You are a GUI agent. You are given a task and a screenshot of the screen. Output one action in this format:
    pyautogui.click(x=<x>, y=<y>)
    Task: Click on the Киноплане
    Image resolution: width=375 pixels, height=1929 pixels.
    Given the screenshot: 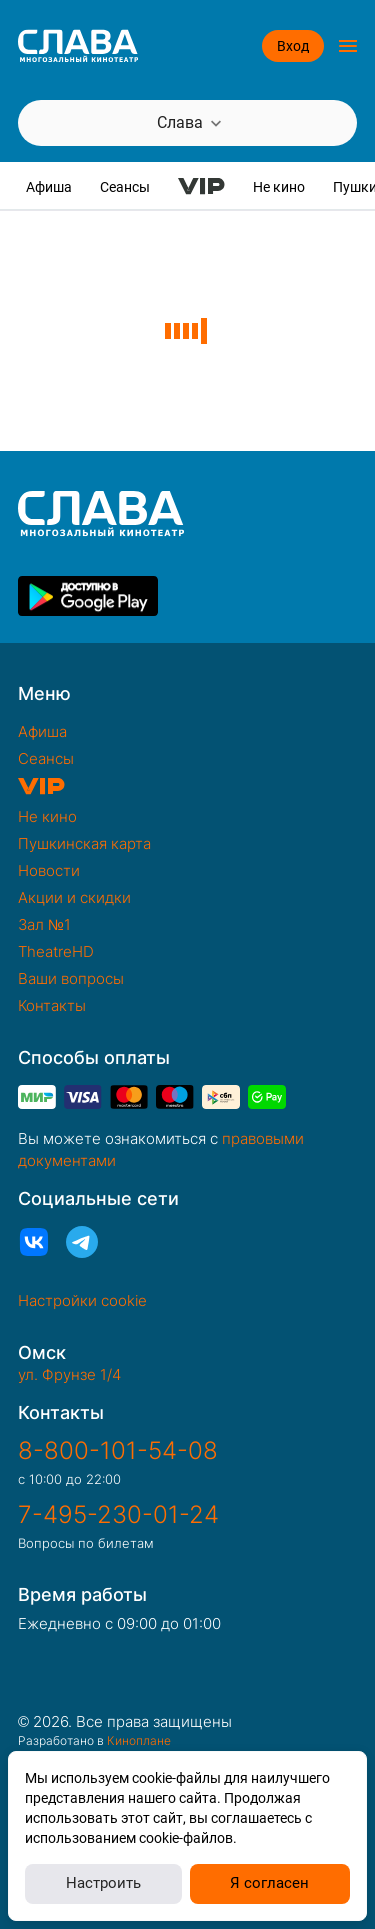 What is the action you would take?
    pyautogui.click(x=139, y=1740)
    